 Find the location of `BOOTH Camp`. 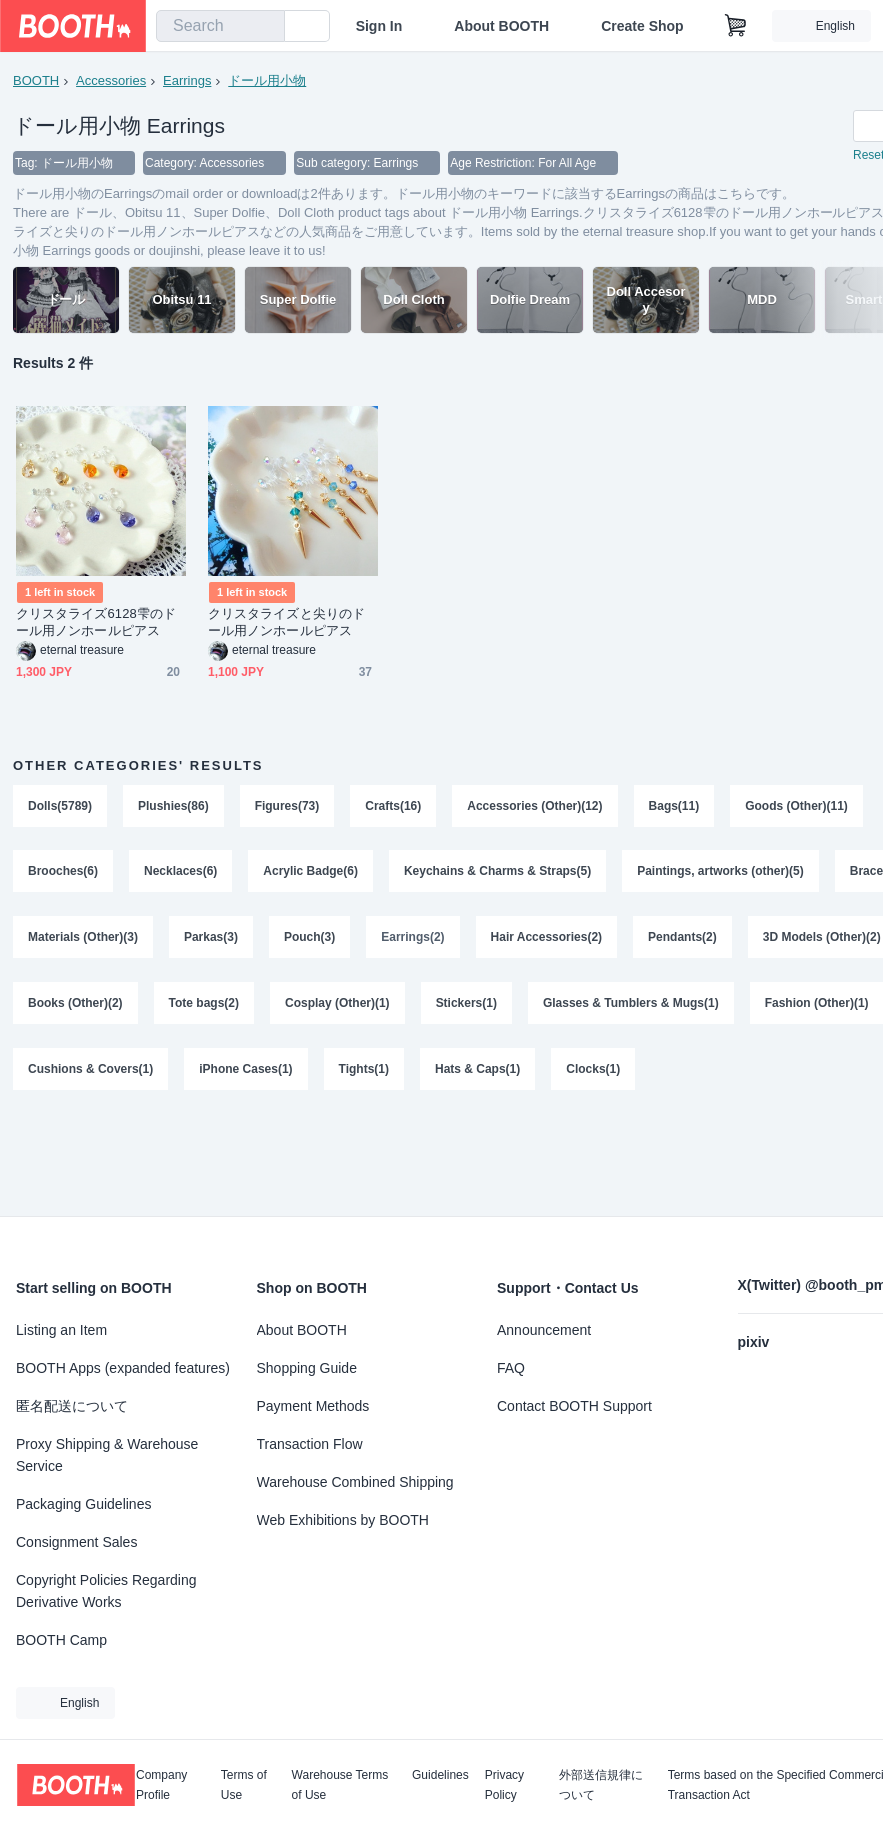

BOOTH Camp is located at coordinates (61, 1640).